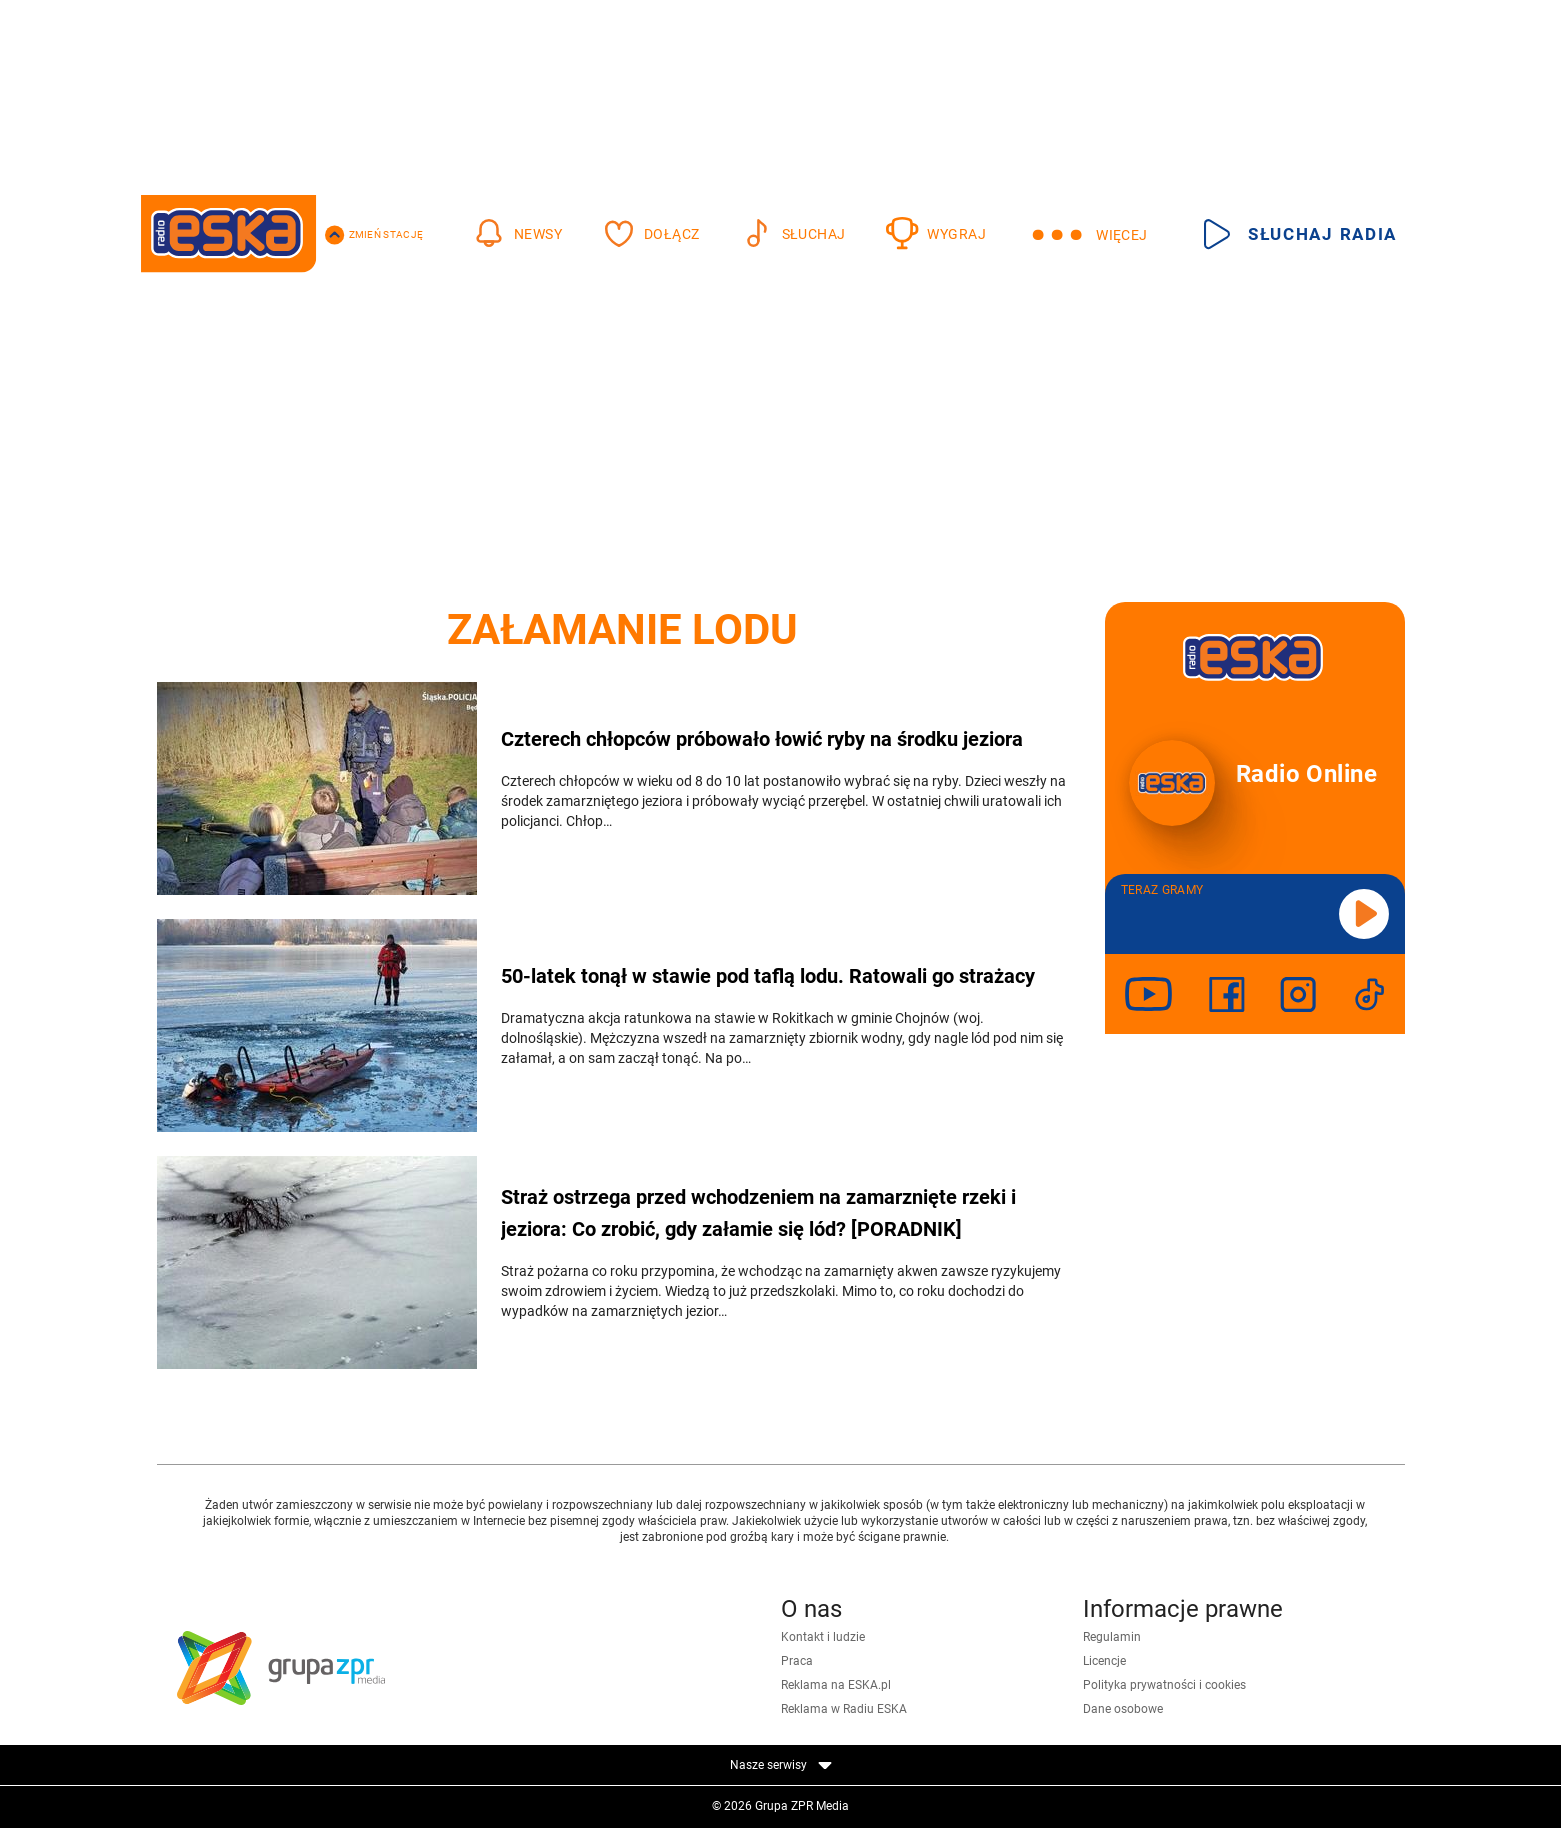 This screenshot has width=1561, height=1828. What do you see at coordinates (1112, 1637) in the screenshot?
I see `Regulamin` at bounding box center [1112, 1637].